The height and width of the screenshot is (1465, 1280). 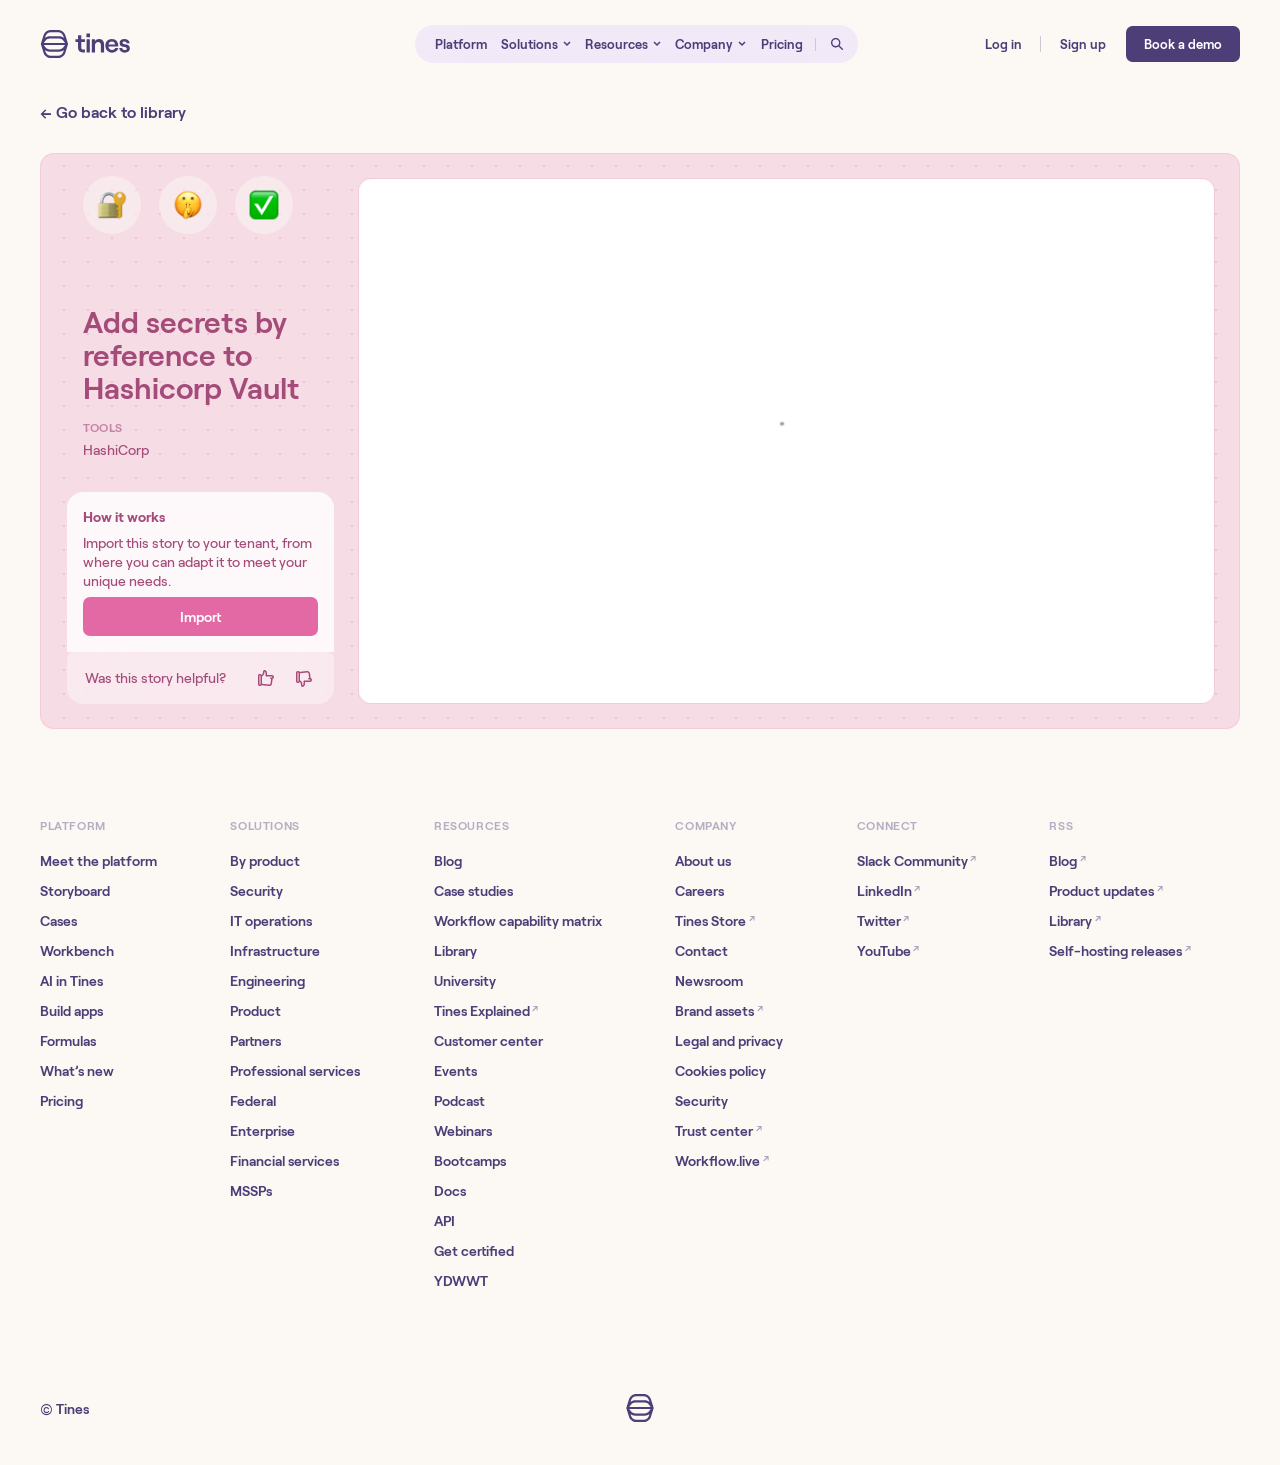 What do you see at coordinates (251, 1191) in the screenshot?
I see `MSSPs` at bounding box center [251, 1191].